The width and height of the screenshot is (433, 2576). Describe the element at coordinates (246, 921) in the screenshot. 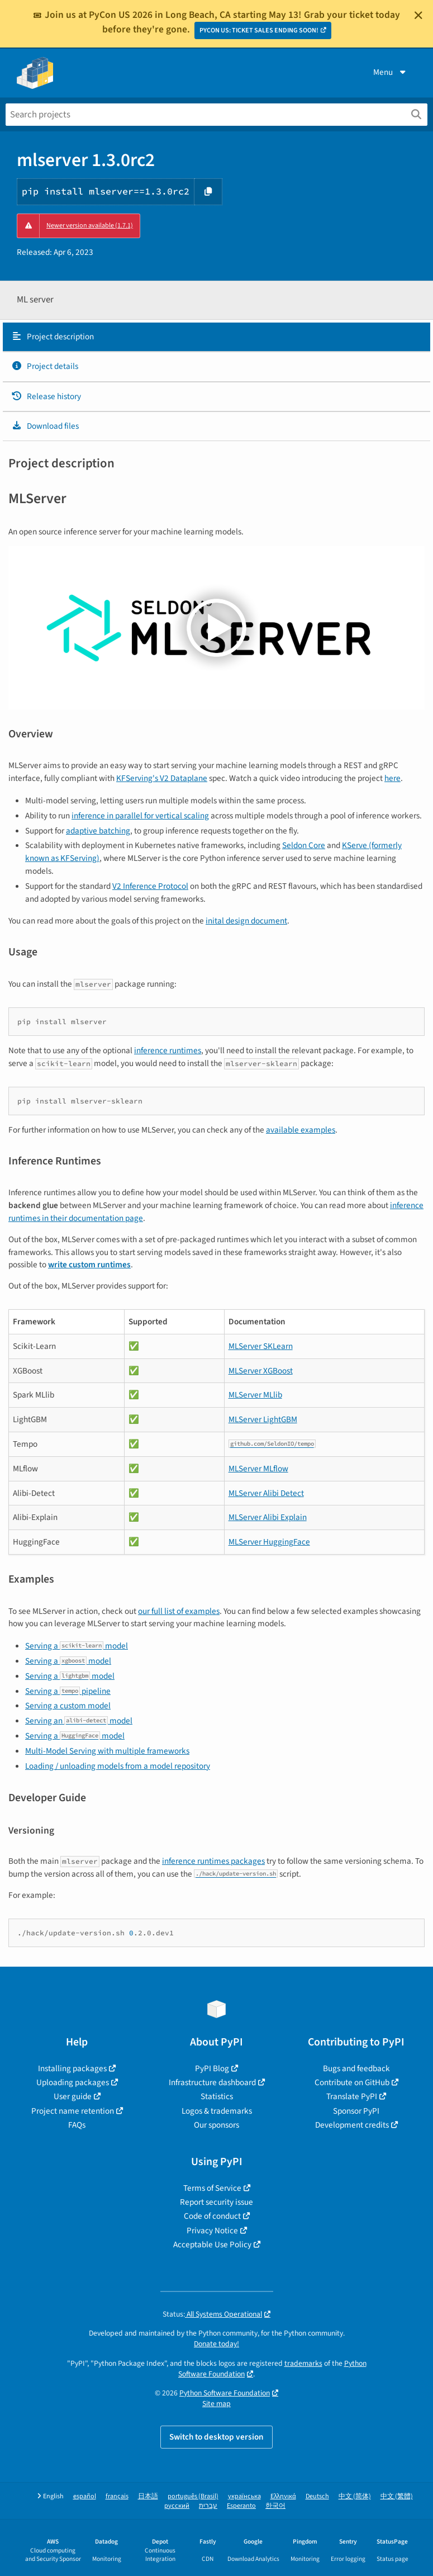

I see `inital design document` at that location.